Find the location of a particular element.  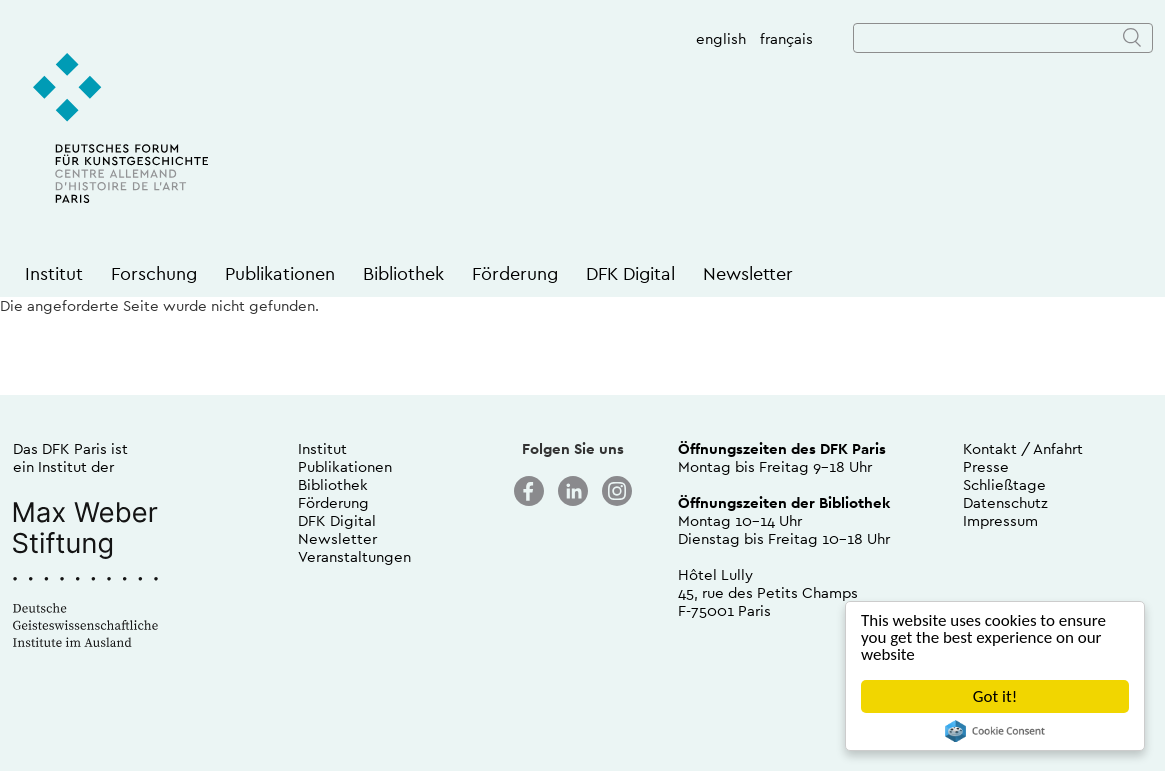

Bibliothek is located at coordinates (403, 273).